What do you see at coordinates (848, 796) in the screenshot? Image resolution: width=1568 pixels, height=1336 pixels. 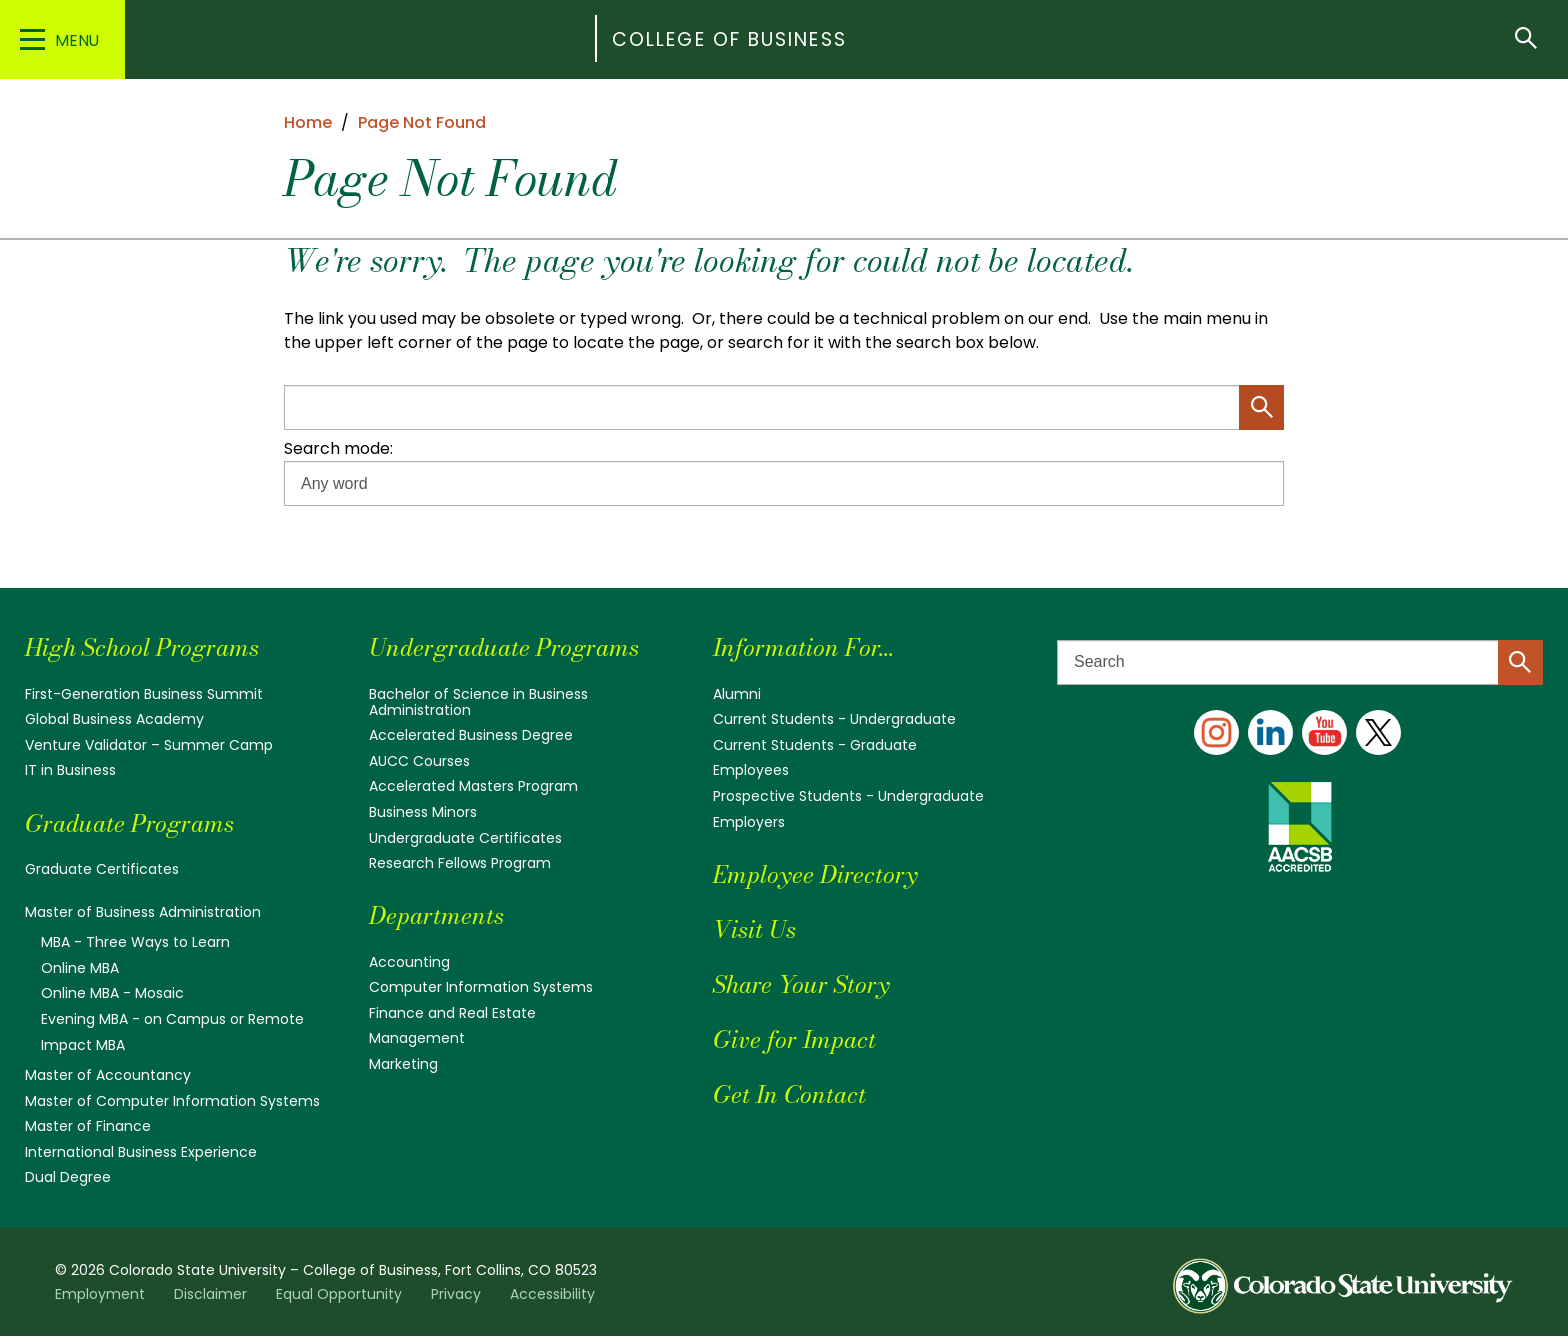 I see `Prospective Students - Undergraduate` at bounding box center [848, 796].